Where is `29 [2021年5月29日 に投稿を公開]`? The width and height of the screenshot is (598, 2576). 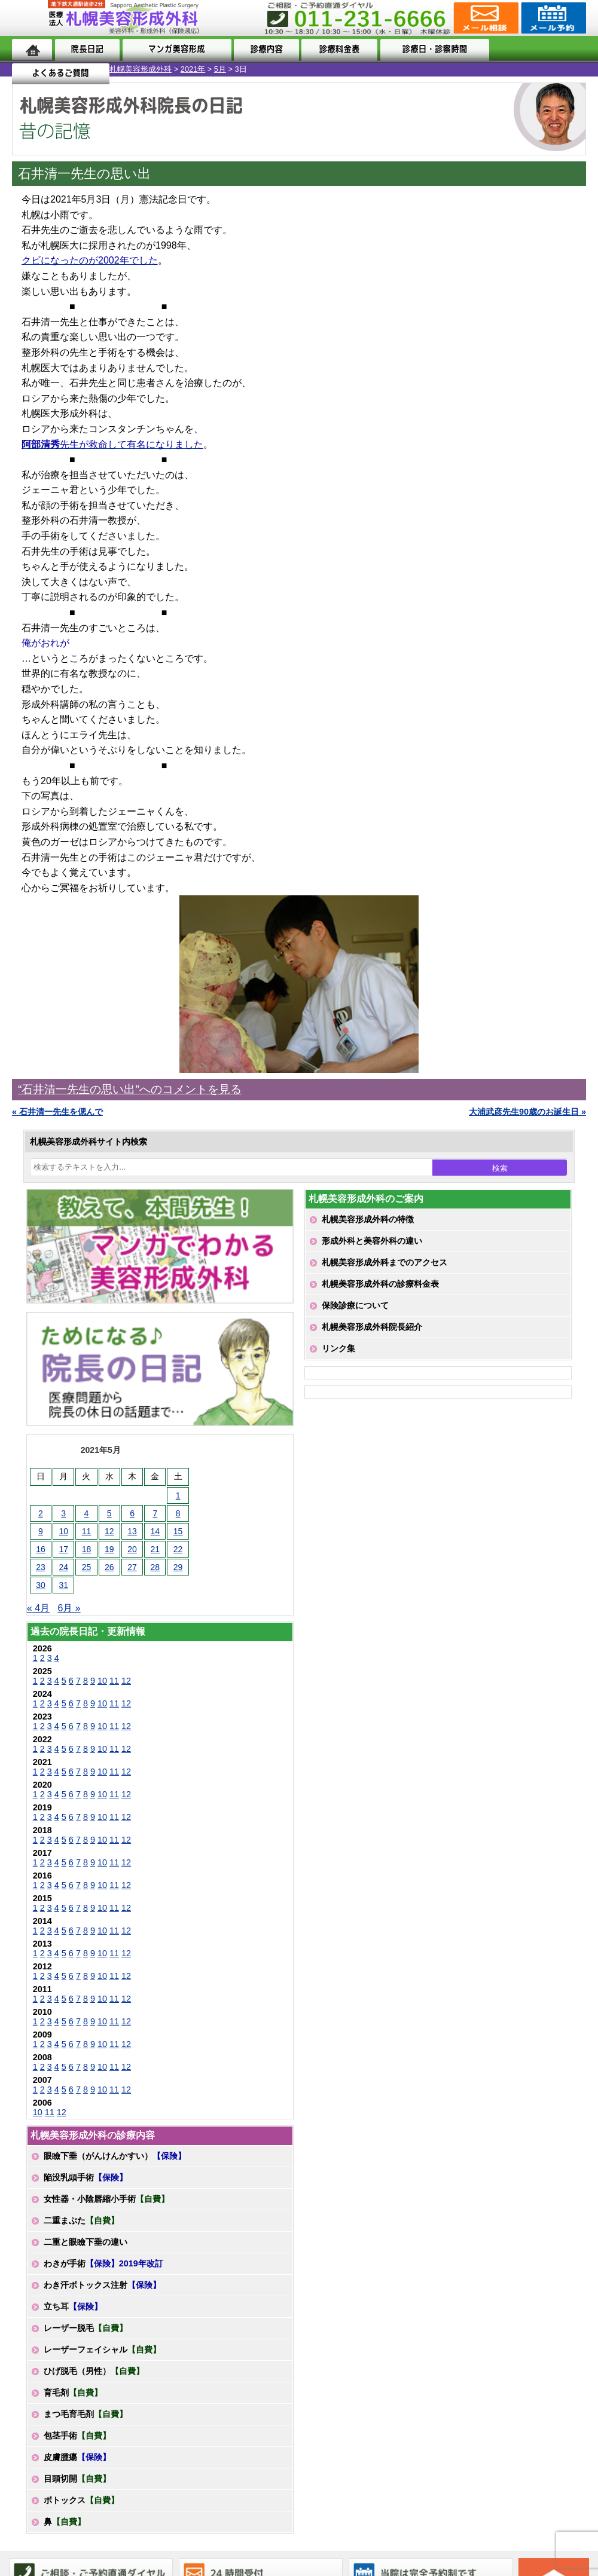
29 [2021年5月29日 に投稿を公開] is located at coordinates (178, 1567).